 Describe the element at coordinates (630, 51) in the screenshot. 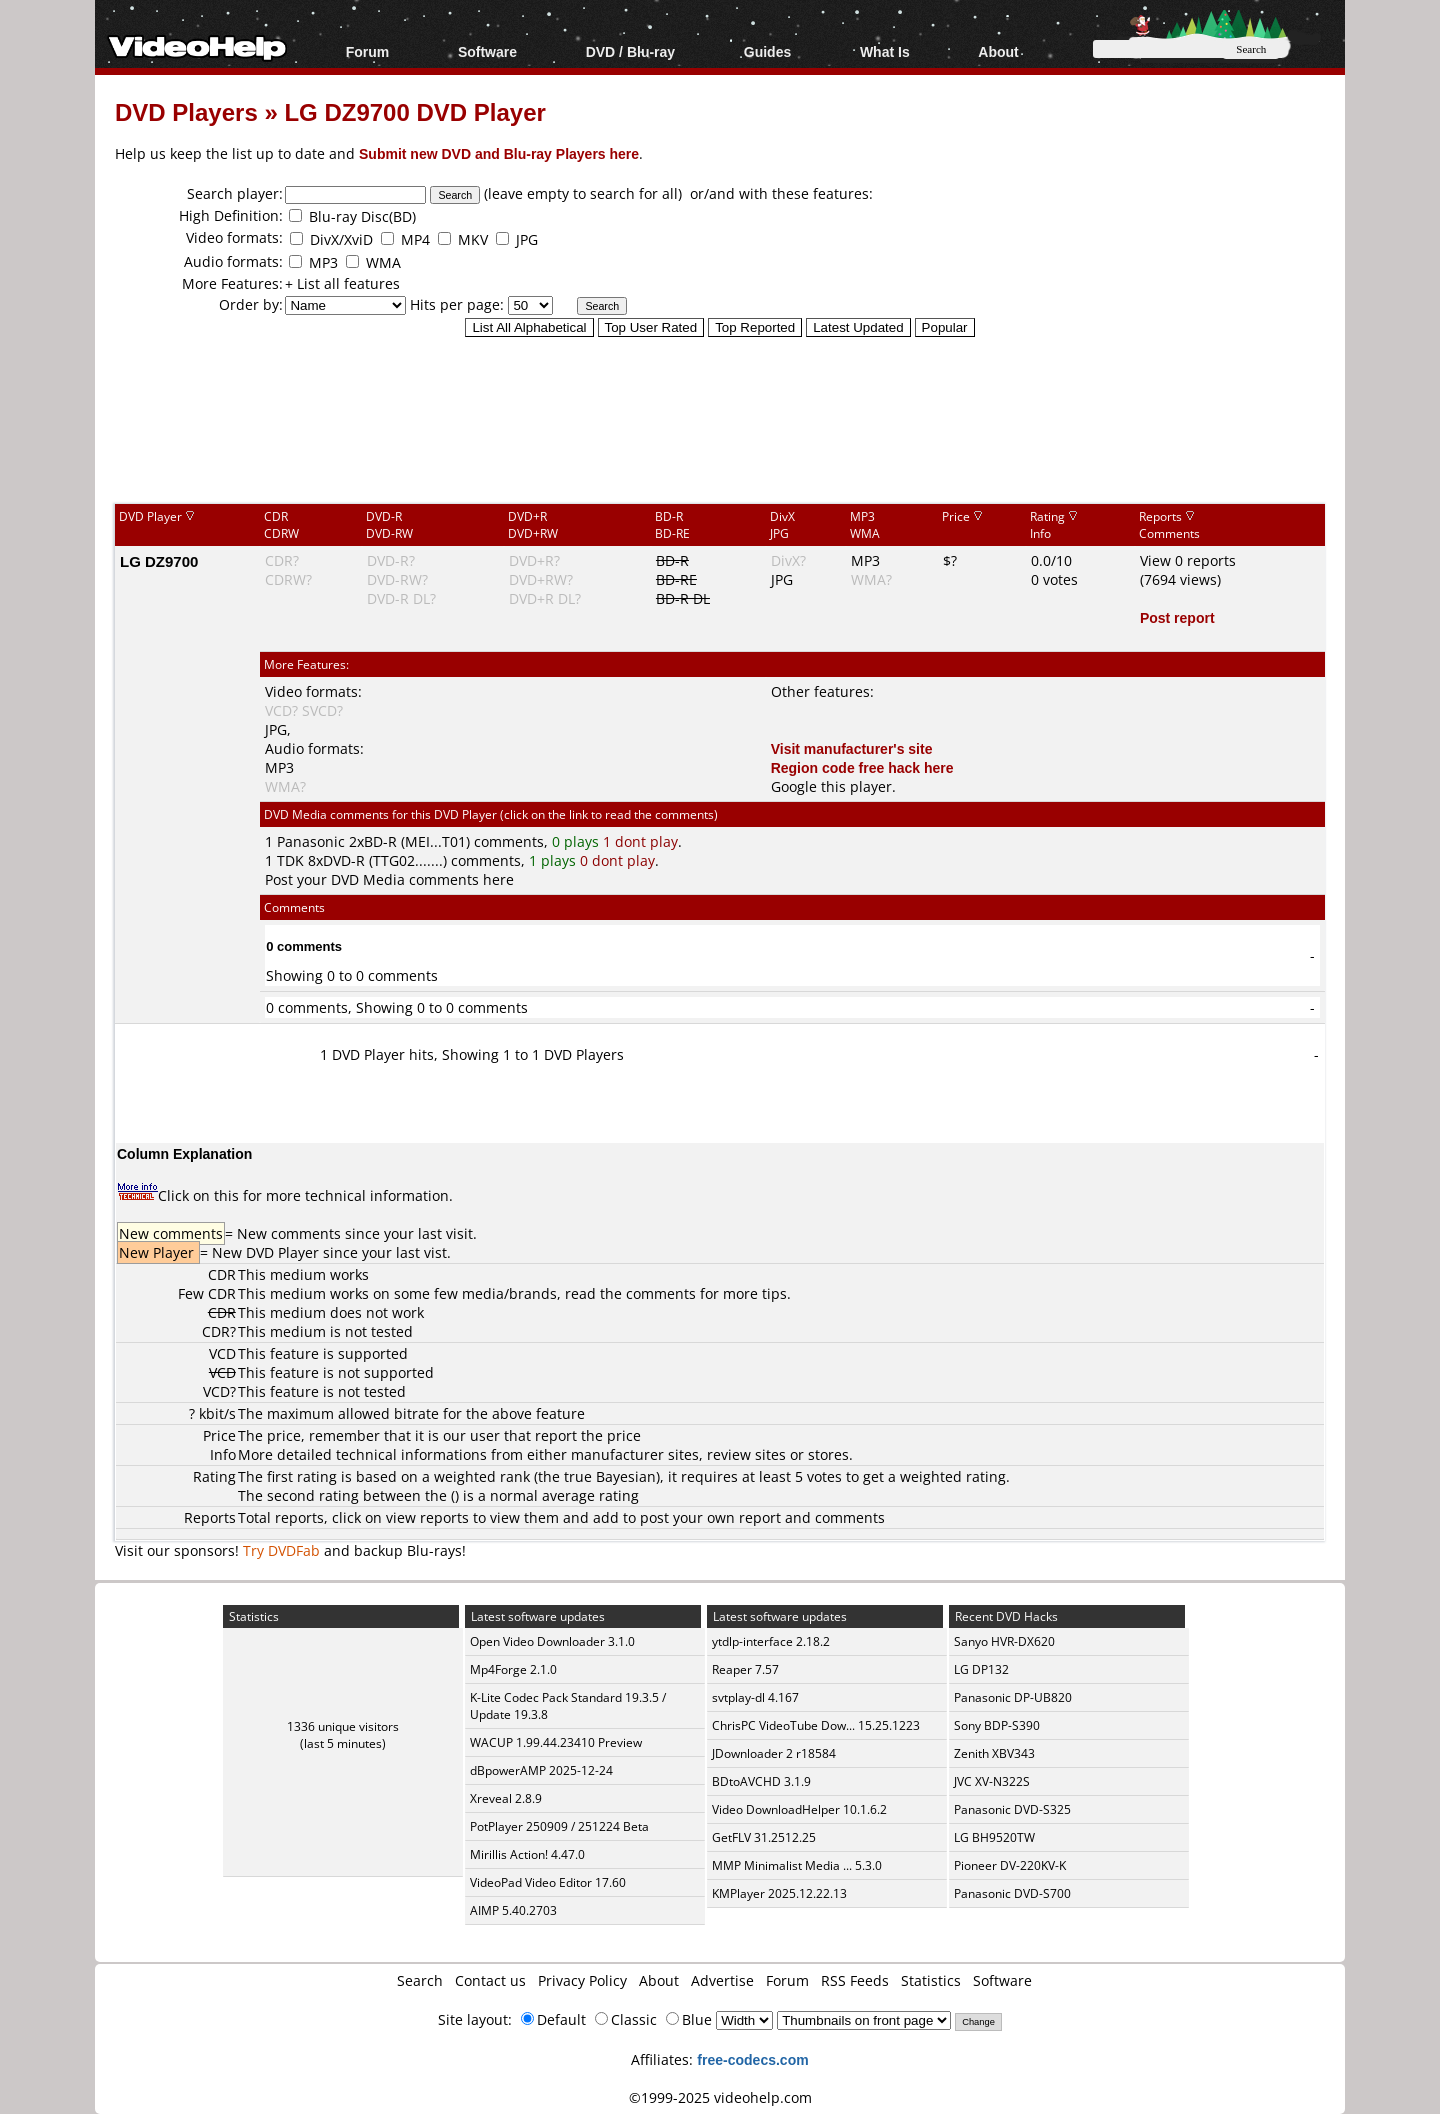

I see `DVD / Blu-ray` at that location.